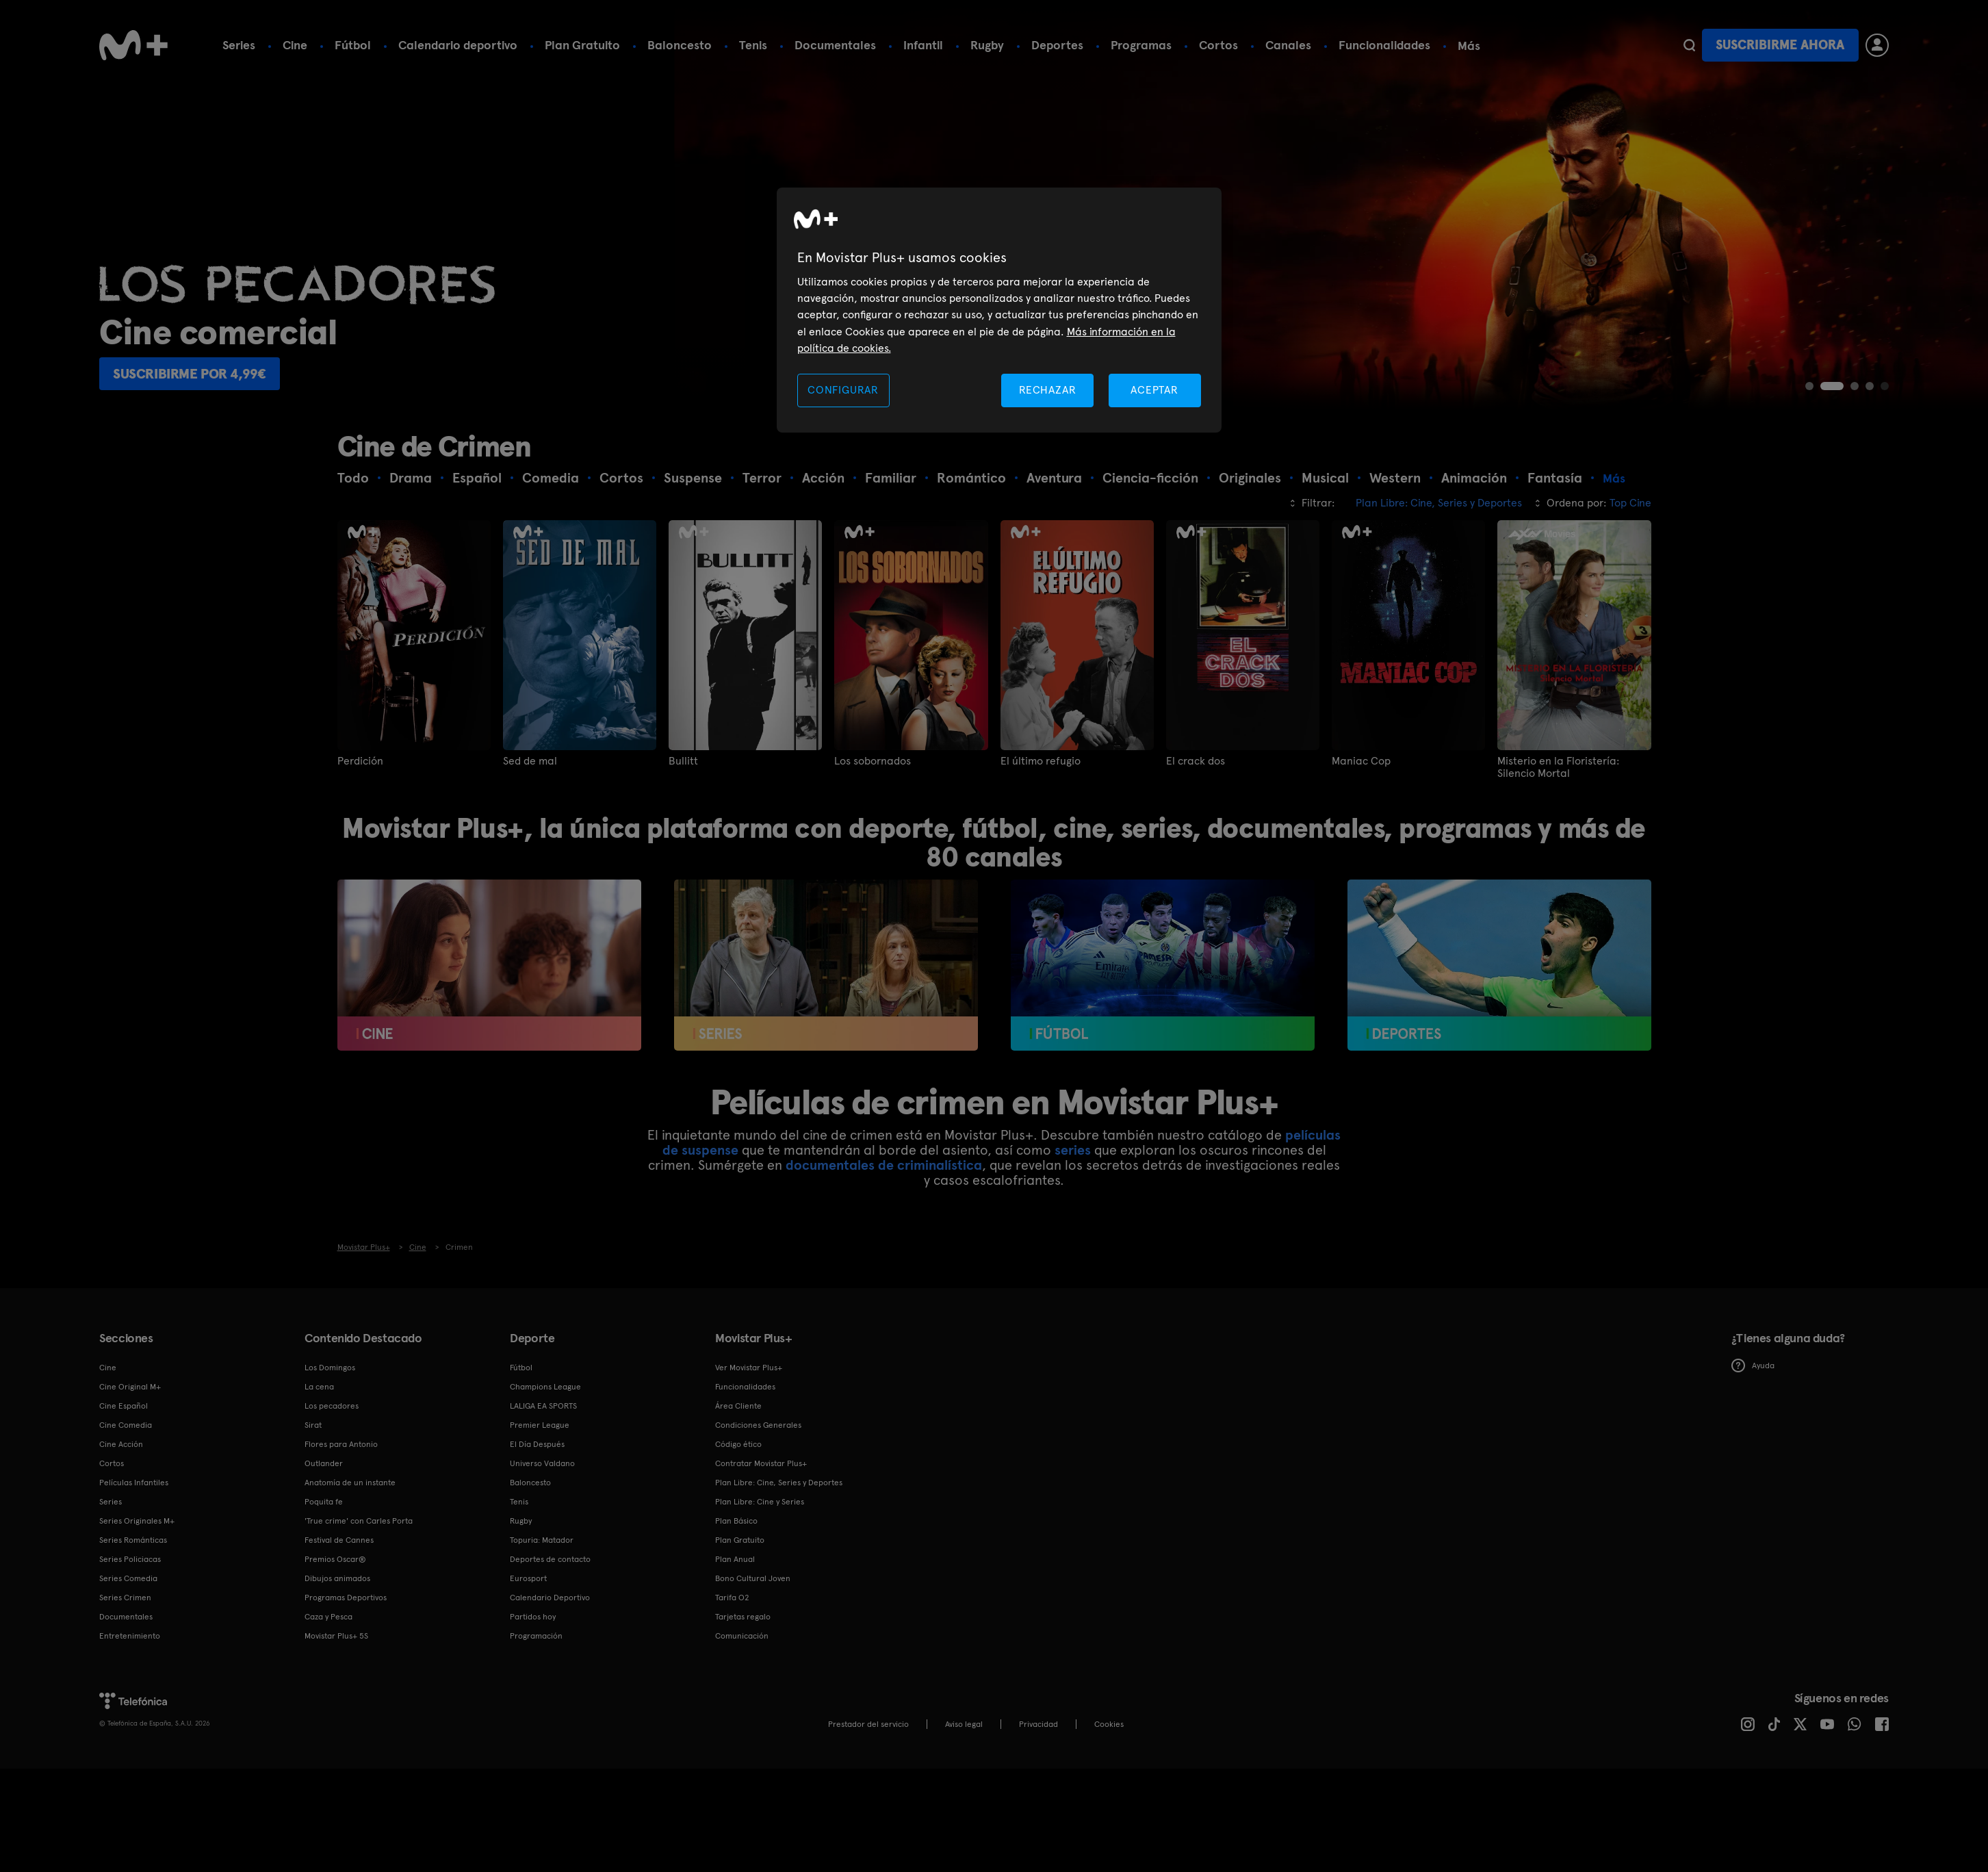  Describe the element at coordinates (736, 1521) in the screenshot. I see `Plan Básico` at that location.